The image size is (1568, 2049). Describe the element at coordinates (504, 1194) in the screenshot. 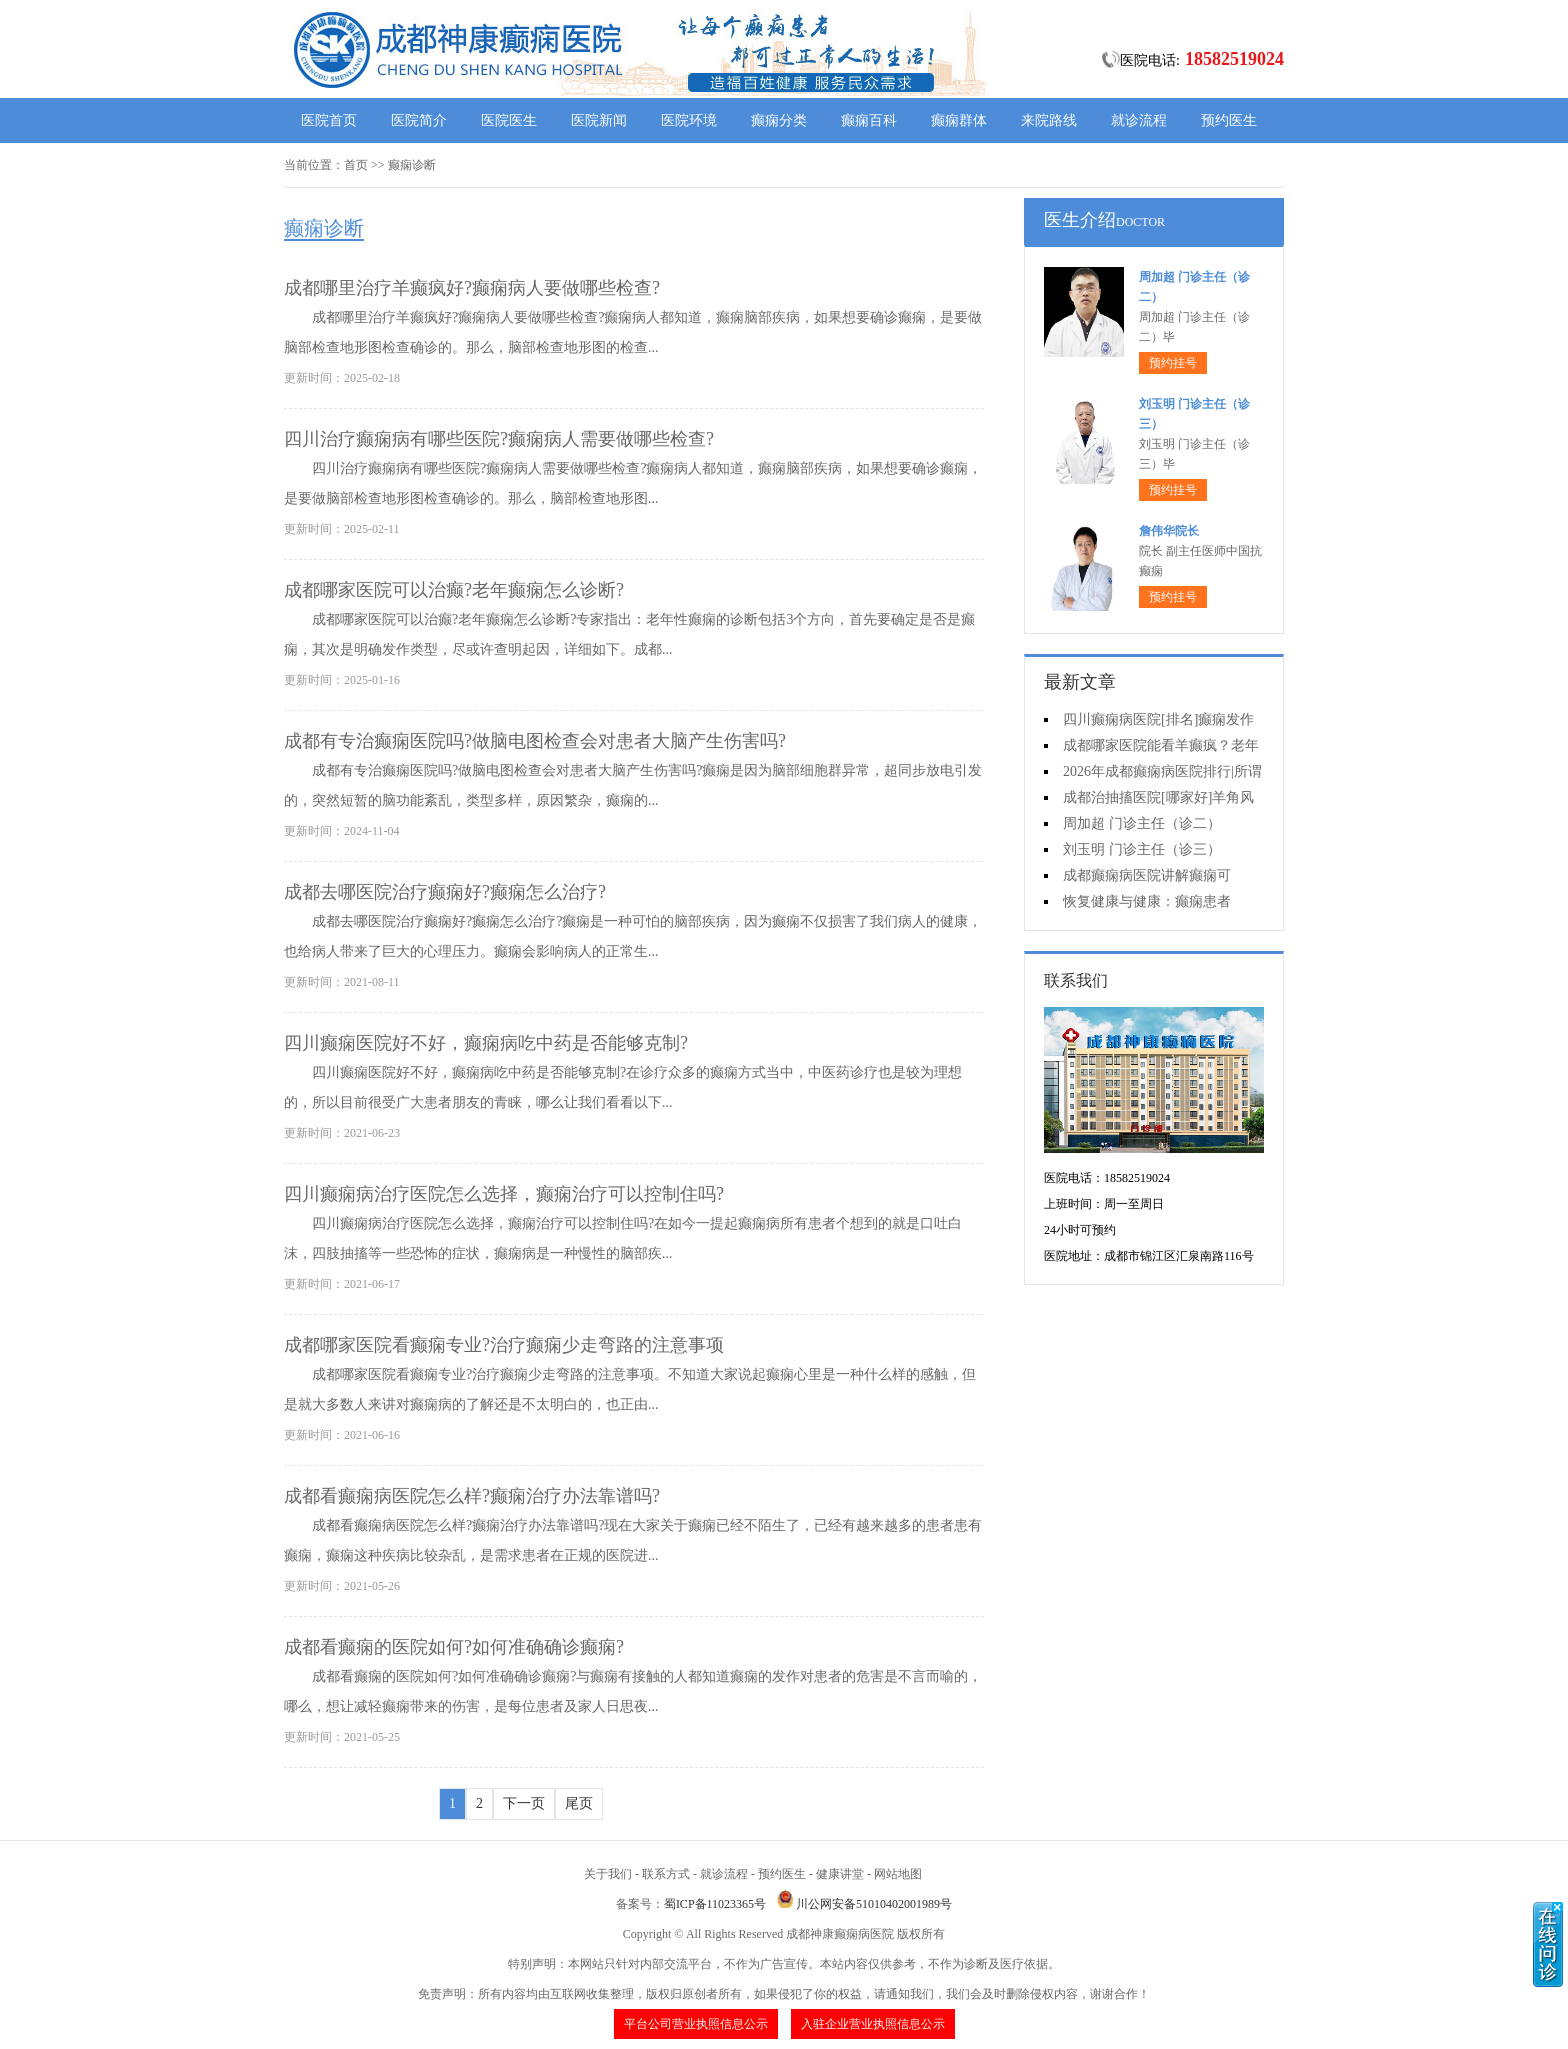

I see `​四川癫痫病治疗医院怎么选择，癫痫治疗可以控制住吗?` at that location.